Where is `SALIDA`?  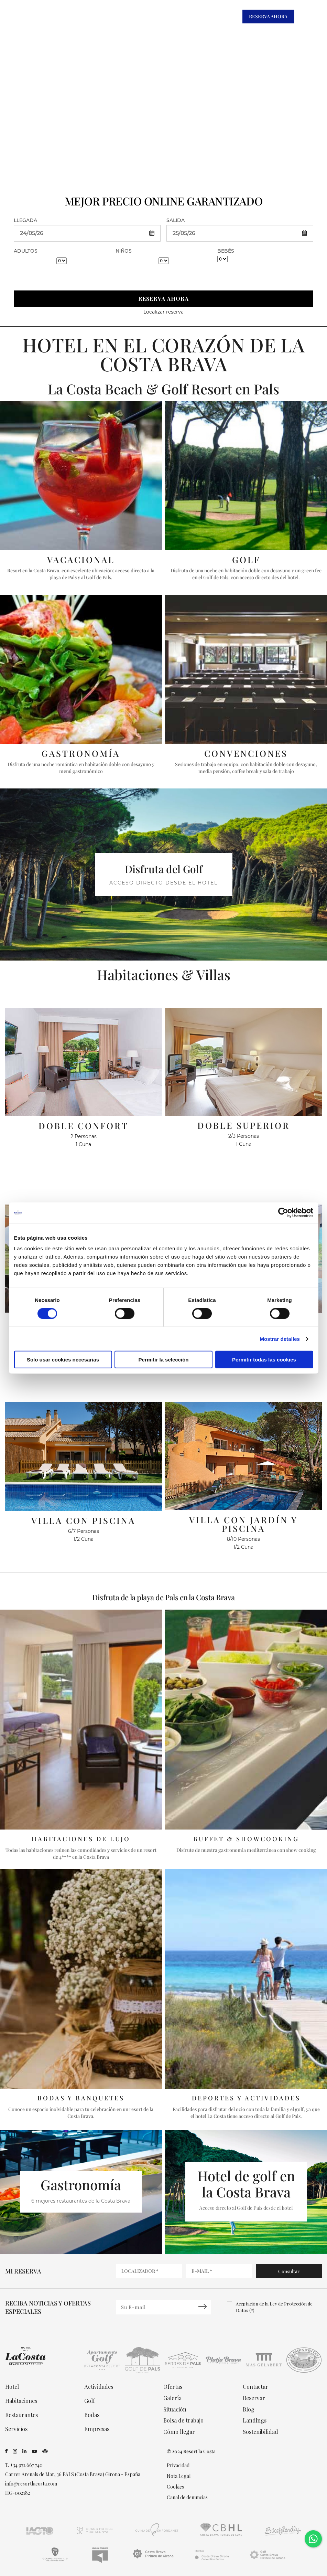
SALIDA is located at coordinates (175, 220).